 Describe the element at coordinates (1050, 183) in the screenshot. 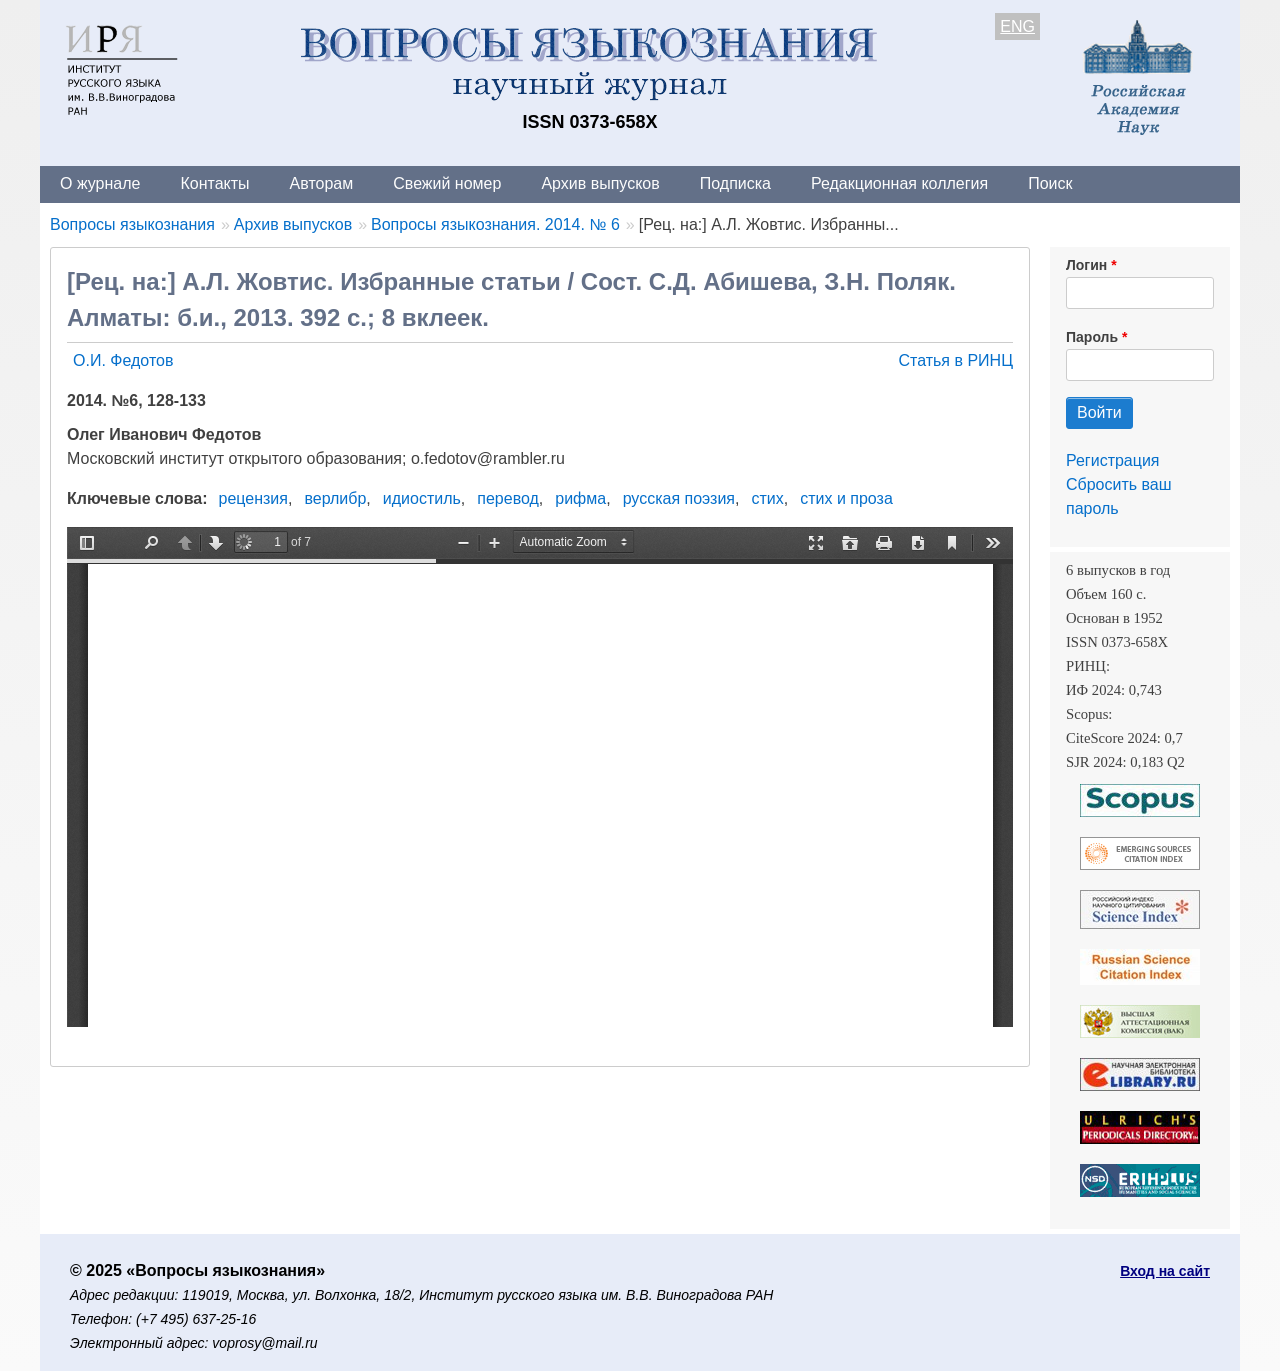

I see `Поиск` at that location.